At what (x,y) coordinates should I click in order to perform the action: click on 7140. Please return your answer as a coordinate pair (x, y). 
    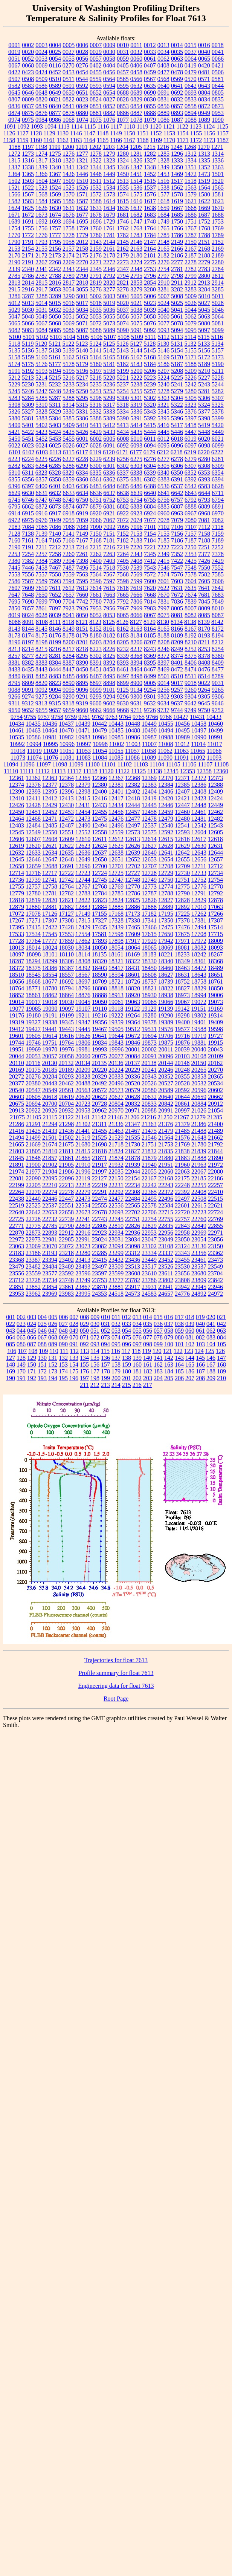
    Looking at the image, I should click on (55, 533).